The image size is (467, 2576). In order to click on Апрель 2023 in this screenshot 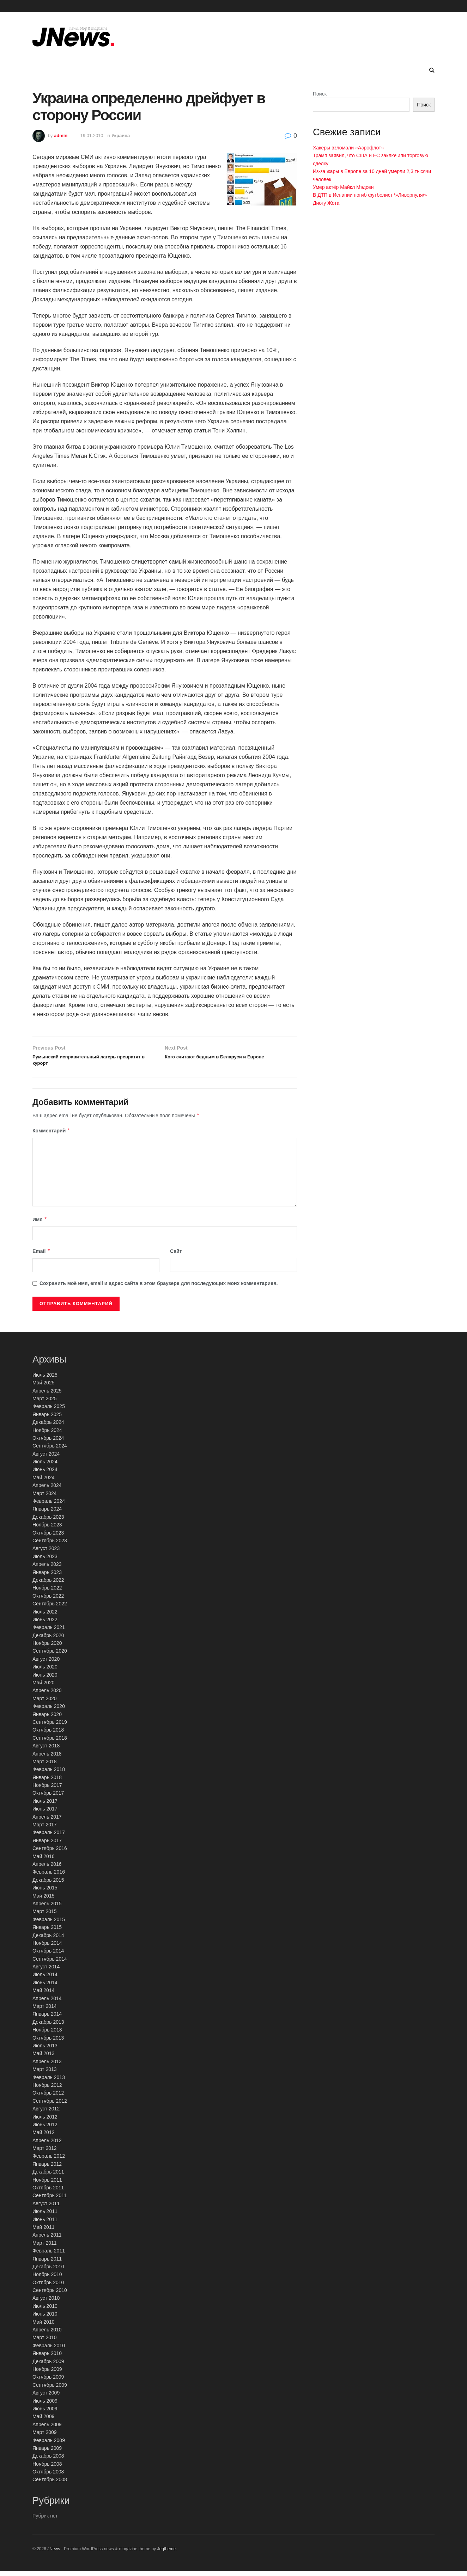, I will do `click(47, 1569)`.